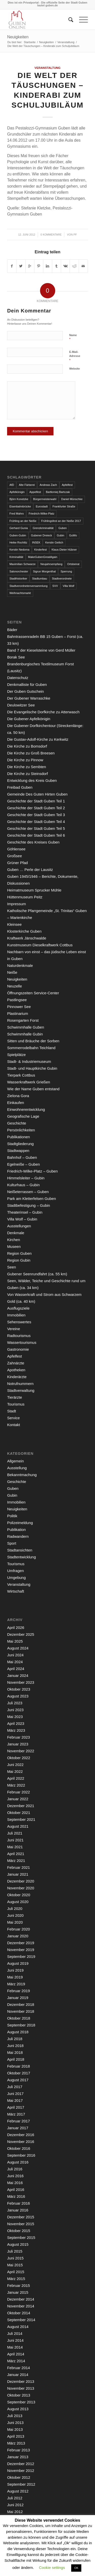  Describe the element at coordinates (17, 863) in the screenshot. I see `Grüner Pfad` at that location.